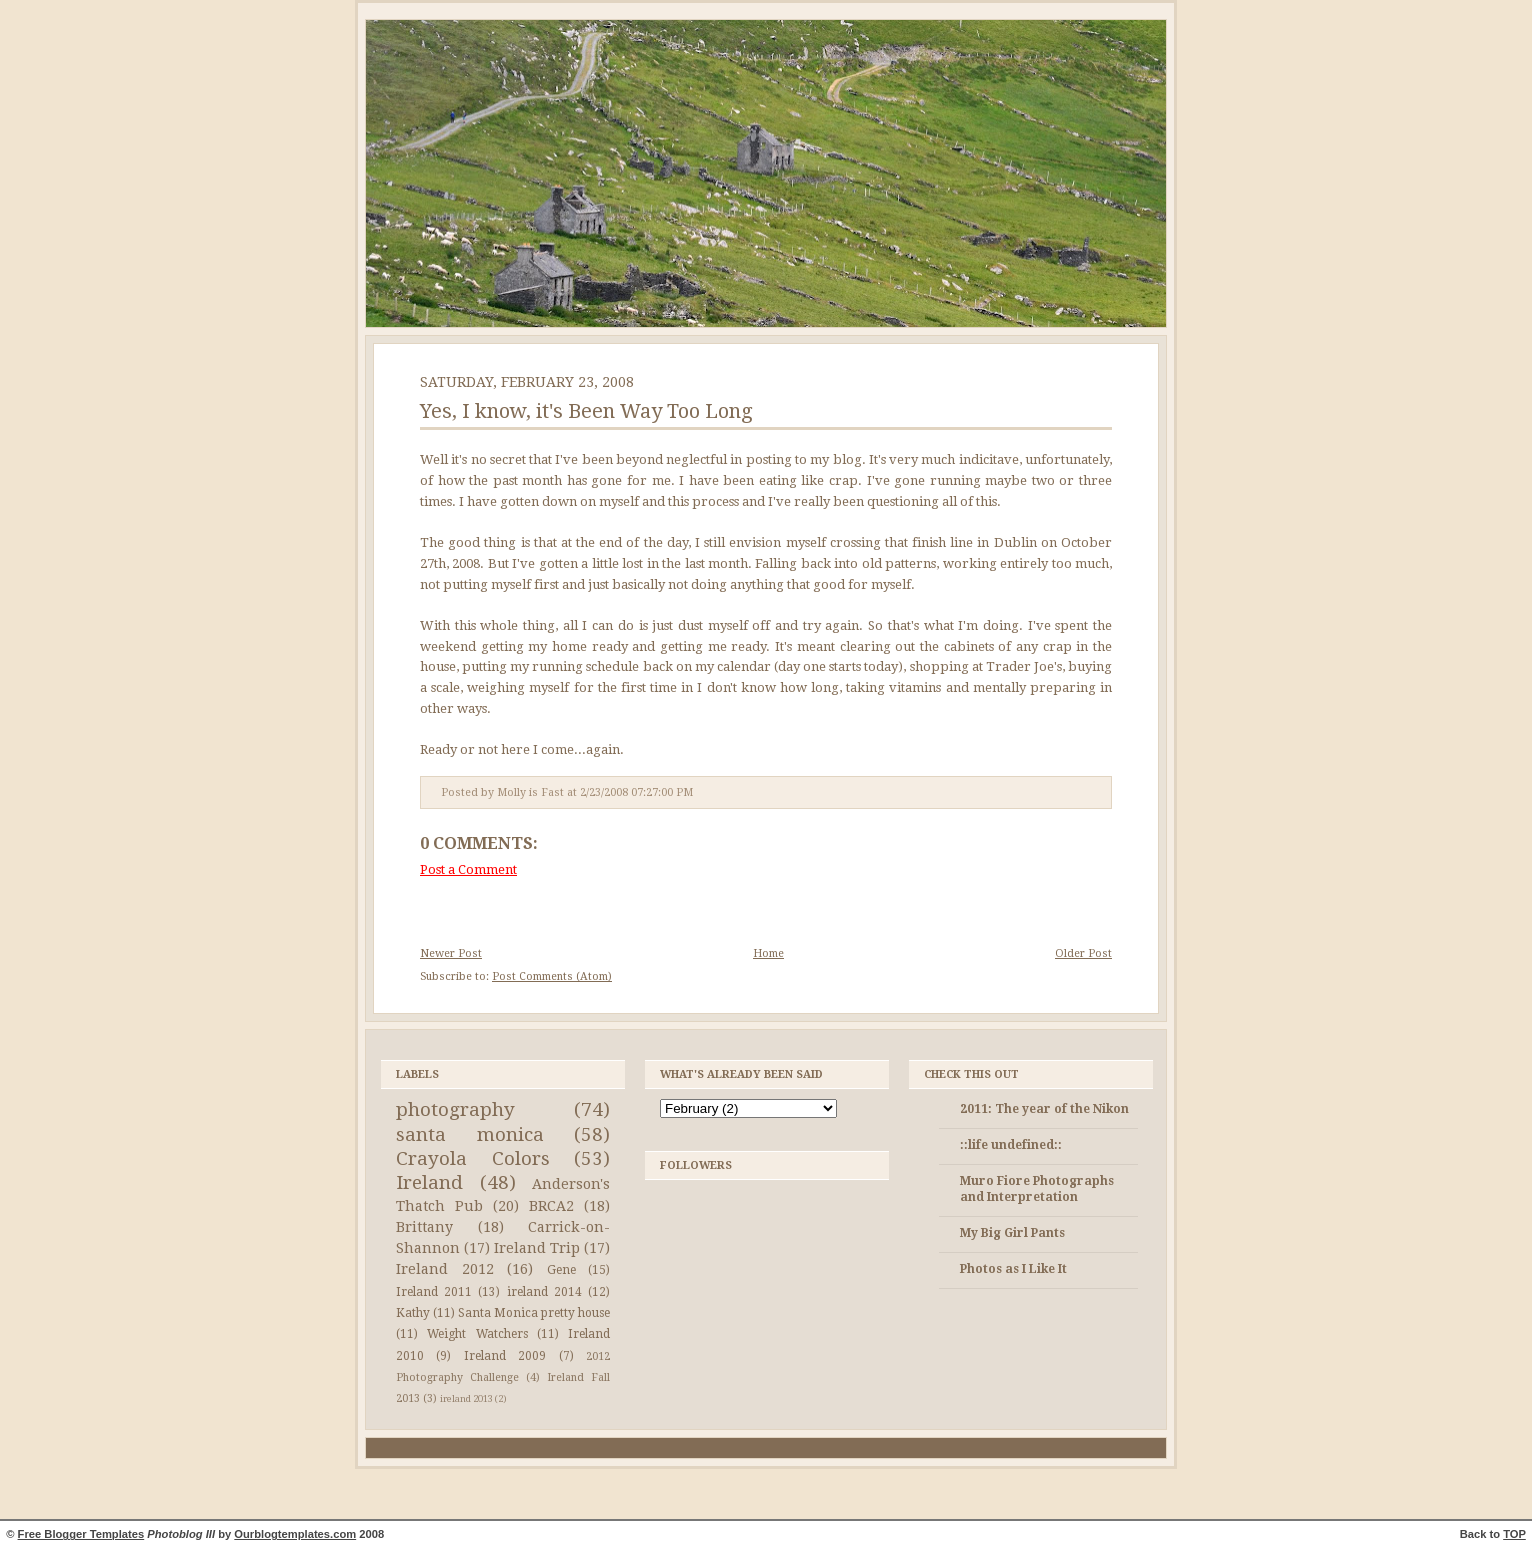 The width and height of the screenshot is (1532, 1554). I want to click on Kathy, so click(413, 1313).